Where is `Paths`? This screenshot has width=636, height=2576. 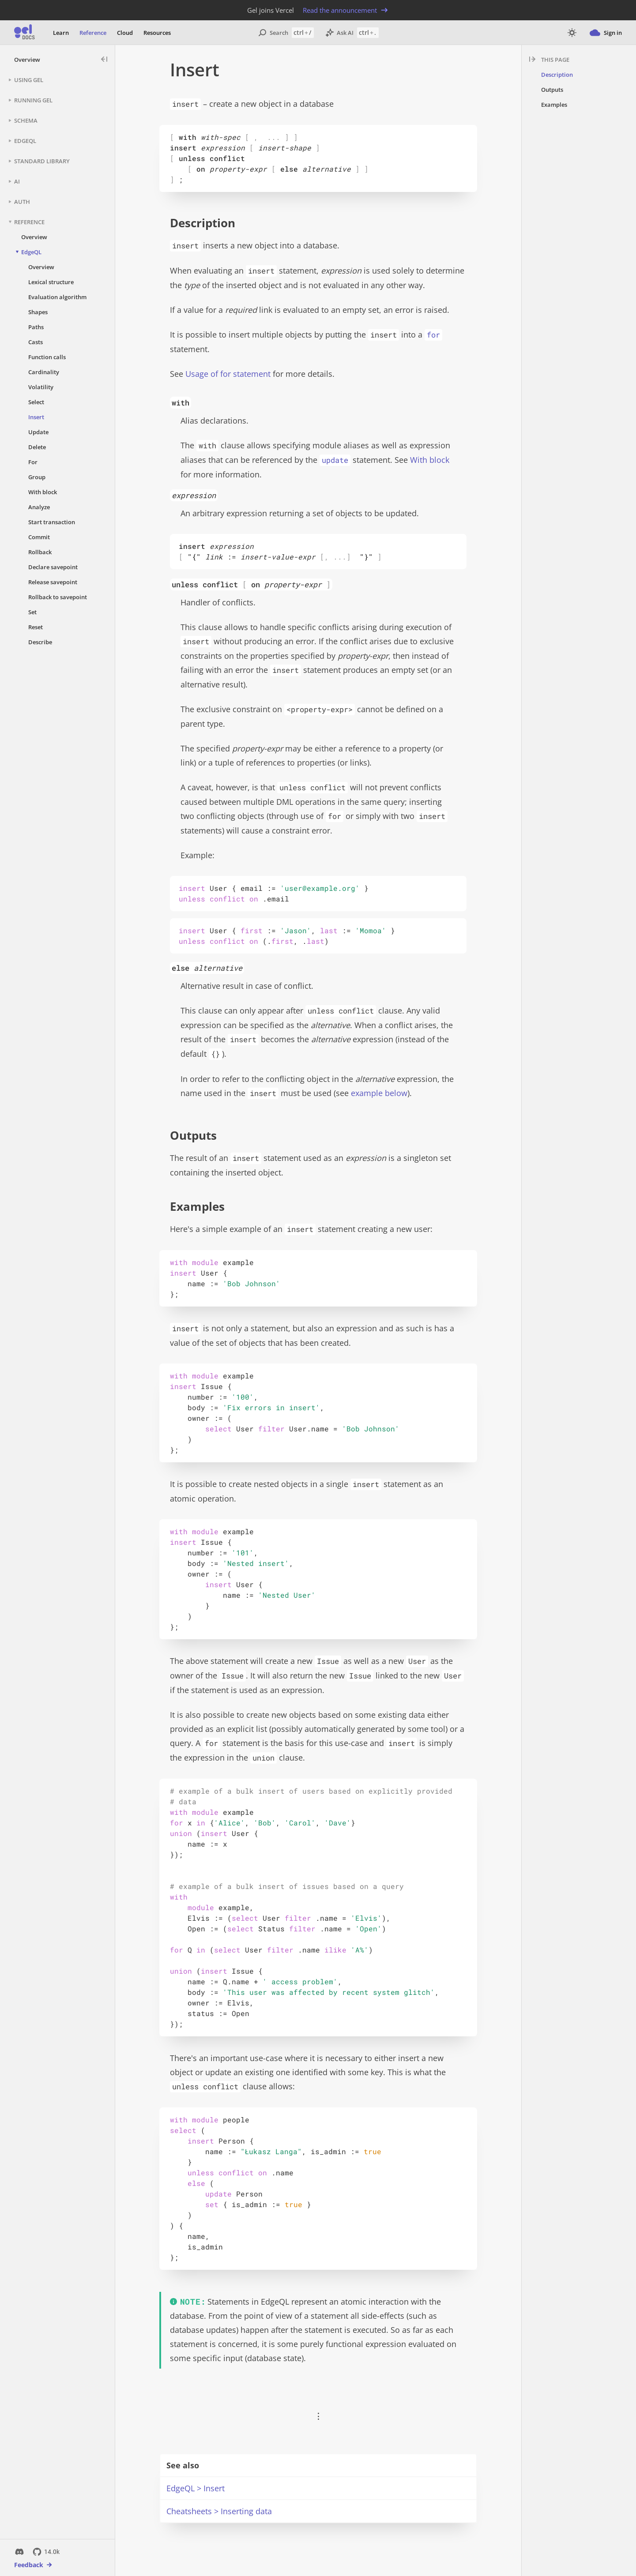 Paths is located at coordinates (36, 327).